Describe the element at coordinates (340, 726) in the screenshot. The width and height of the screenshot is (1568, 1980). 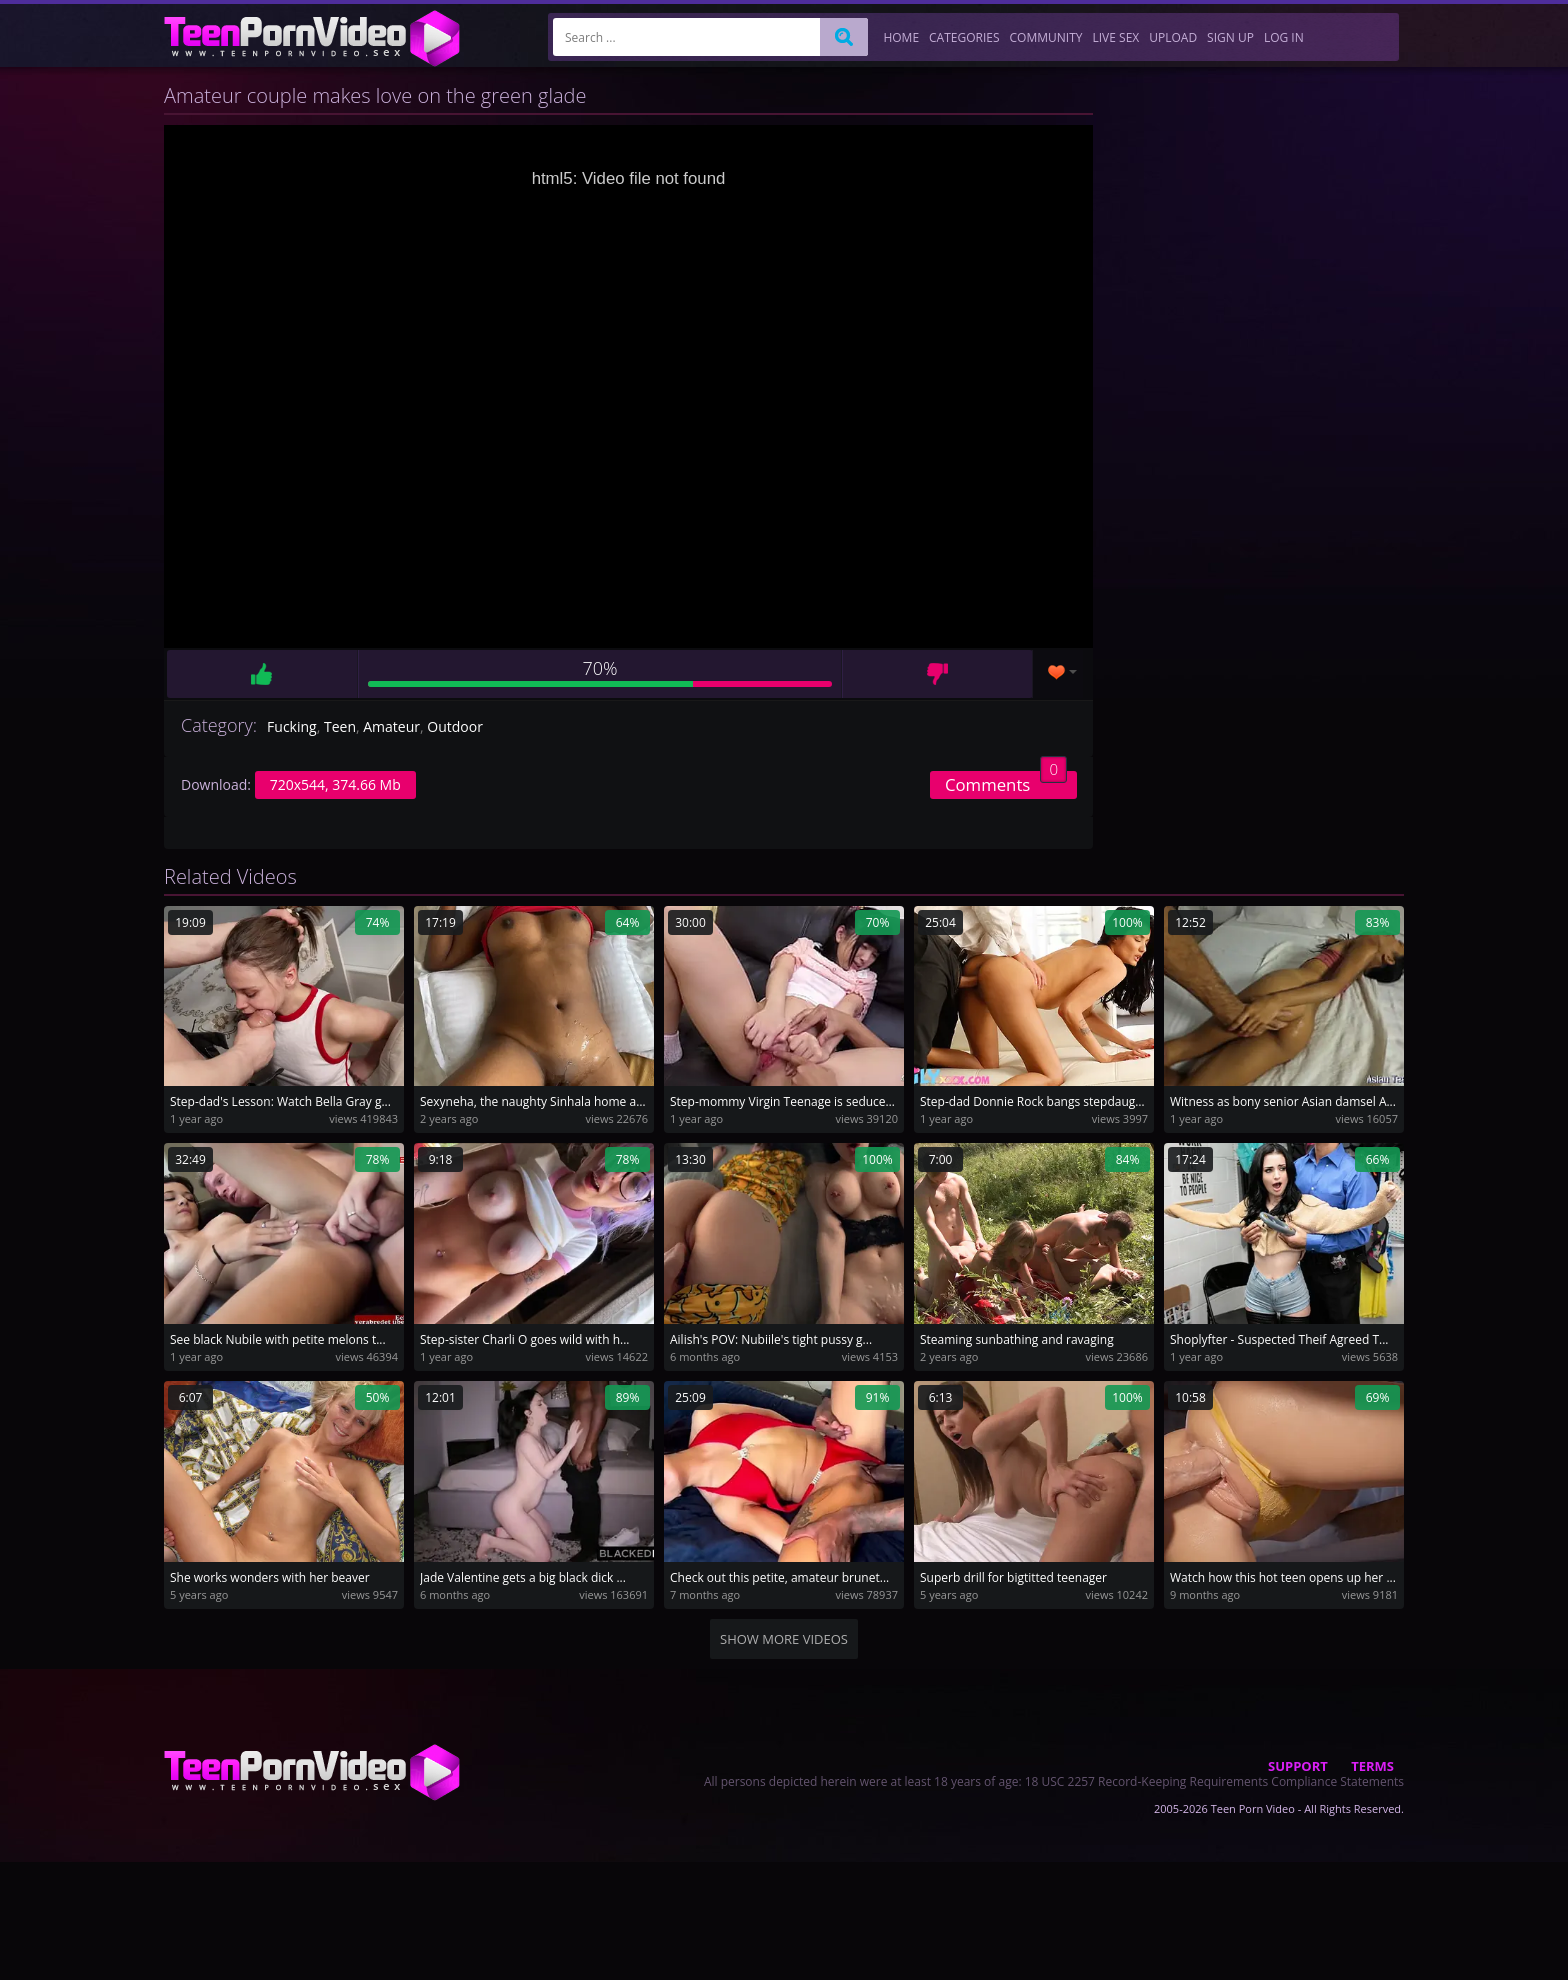
I see `Teen` at that location.